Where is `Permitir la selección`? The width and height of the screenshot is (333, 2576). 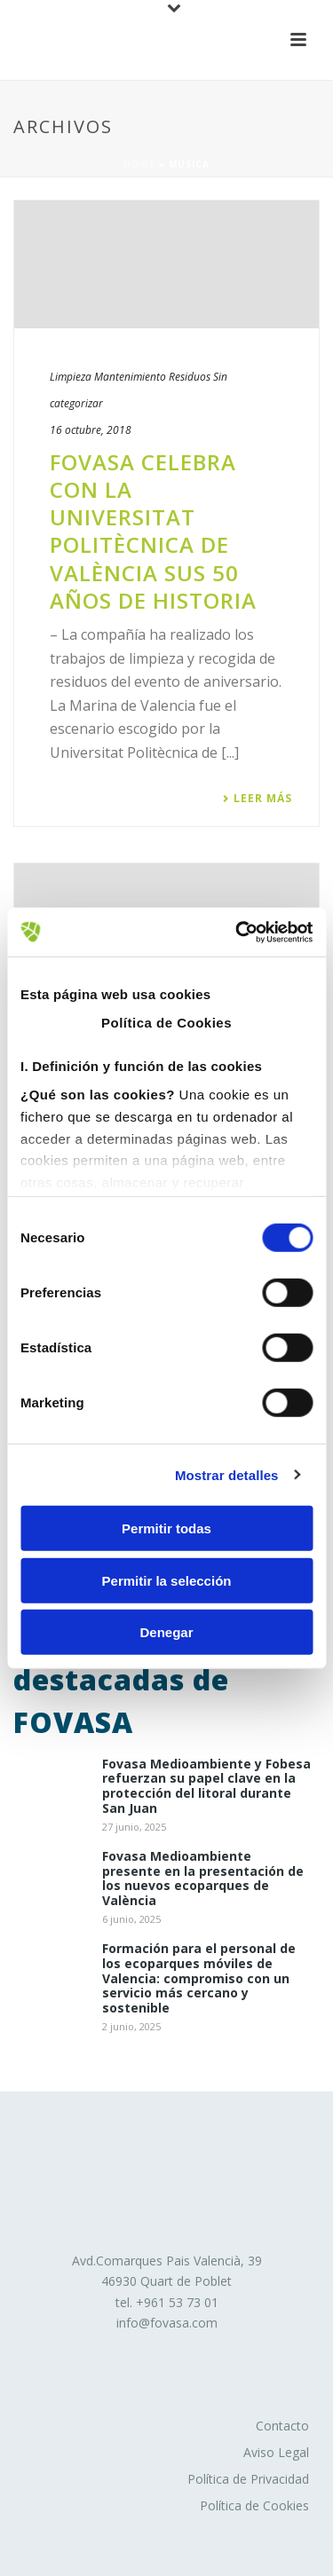
Permitir la selección is located at coordinates (167, 1579).